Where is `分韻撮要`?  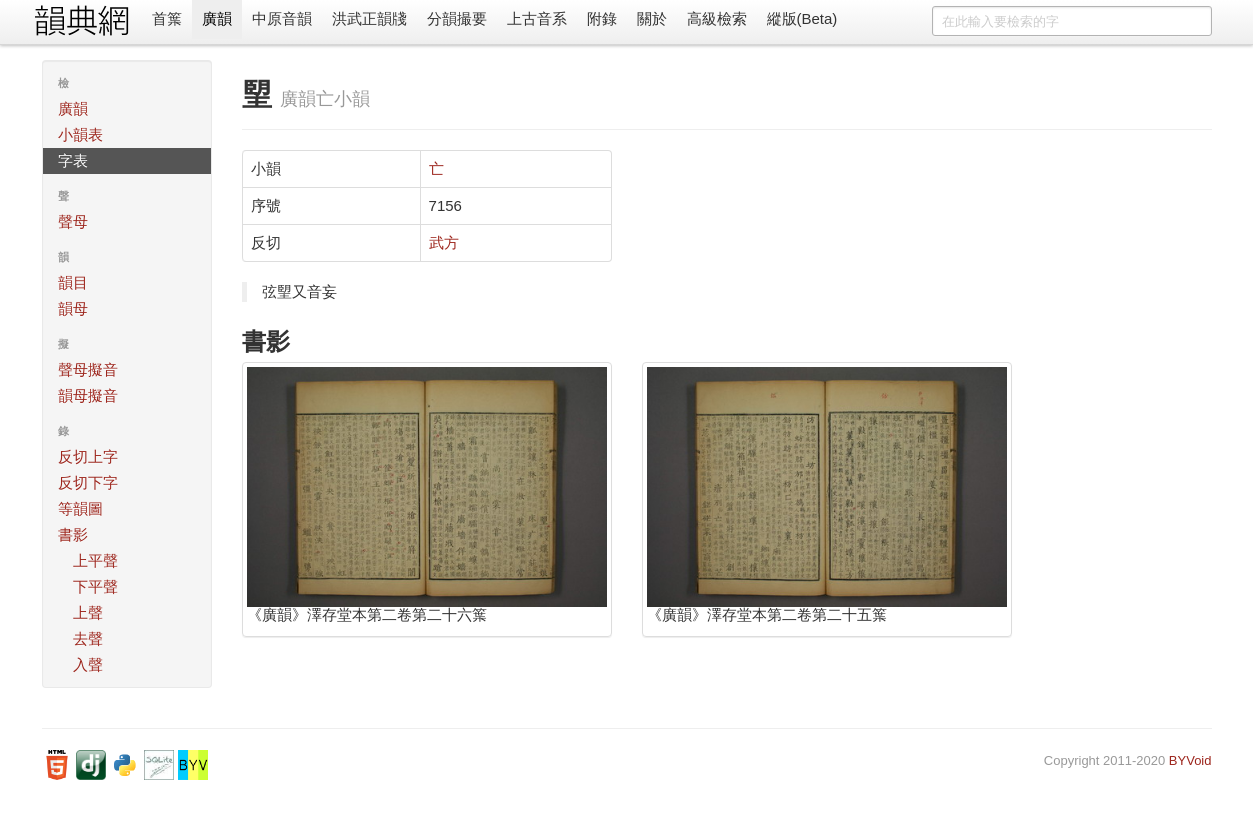 分韻撮要 is located at coordinates (457, 18).